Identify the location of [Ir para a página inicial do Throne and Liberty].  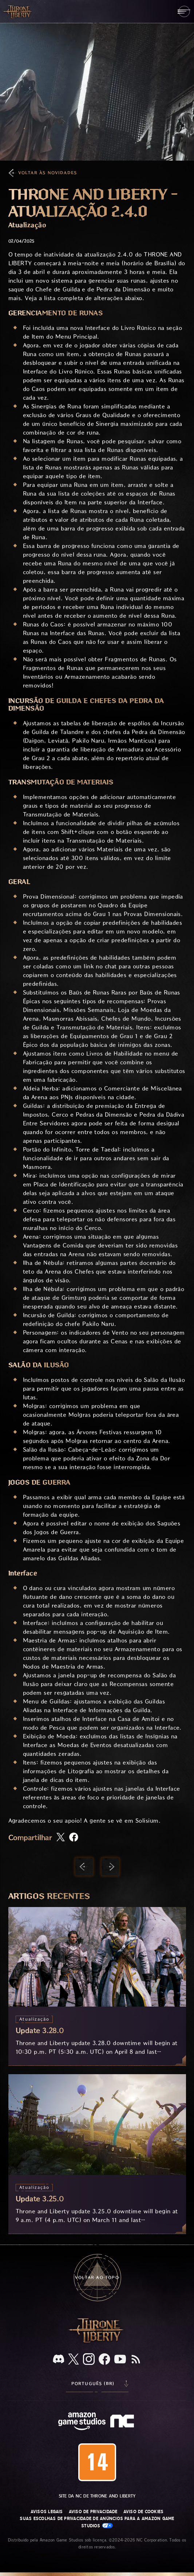
(18, 11).